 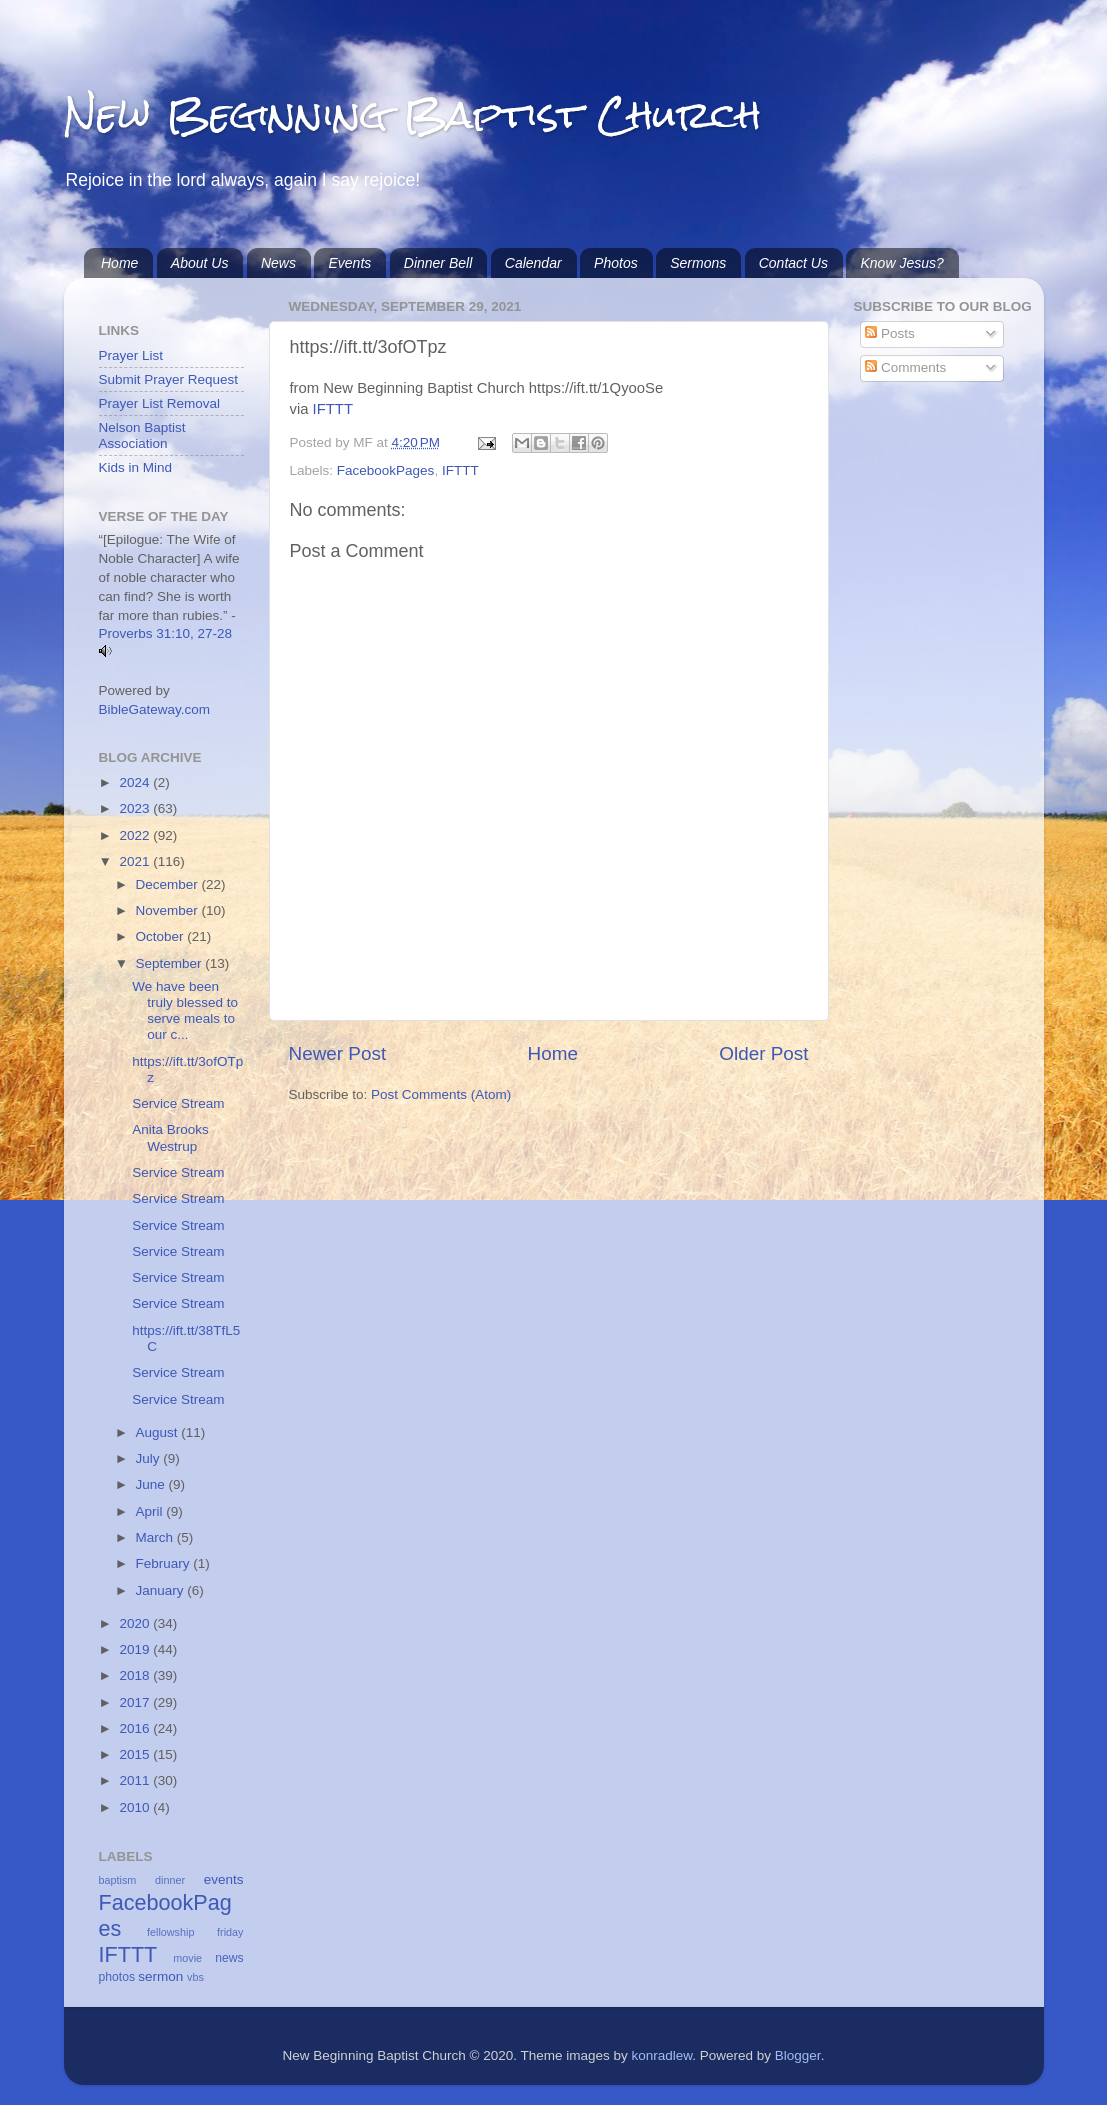 What do you see at coordinates (438, 263) in the screenshot?
I see `Dinner Bell` at bounding box center [438, 263].